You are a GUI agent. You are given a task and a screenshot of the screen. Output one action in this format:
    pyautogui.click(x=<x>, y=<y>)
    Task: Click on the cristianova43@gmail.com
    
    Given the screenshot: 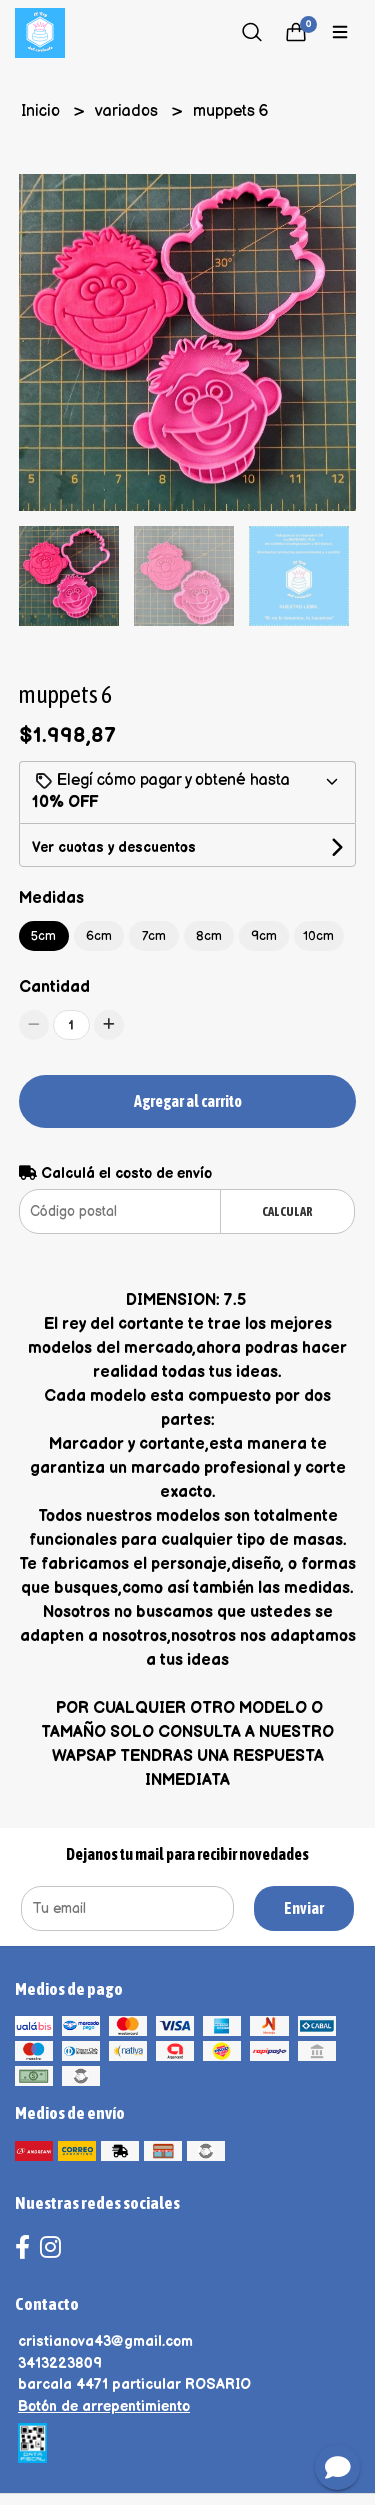 What is the action you would take?
    pyautogui.click(x=105, y=2341)
    